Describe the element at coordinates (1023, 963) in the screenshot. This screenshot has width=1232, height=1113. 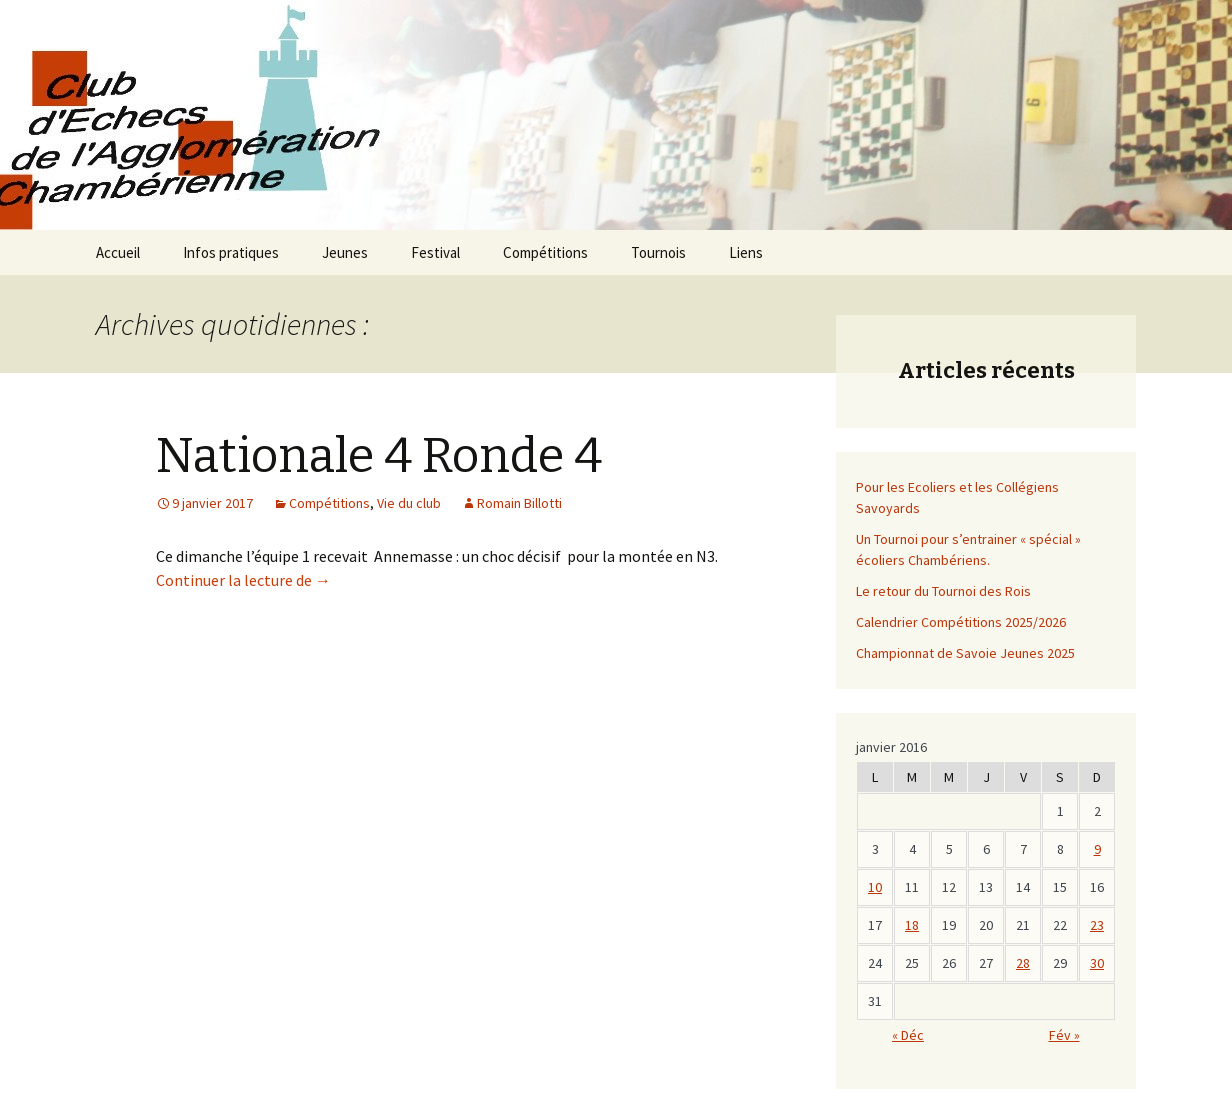
I see `28 [Publications publiées sur 27 January 2017]` at that location.